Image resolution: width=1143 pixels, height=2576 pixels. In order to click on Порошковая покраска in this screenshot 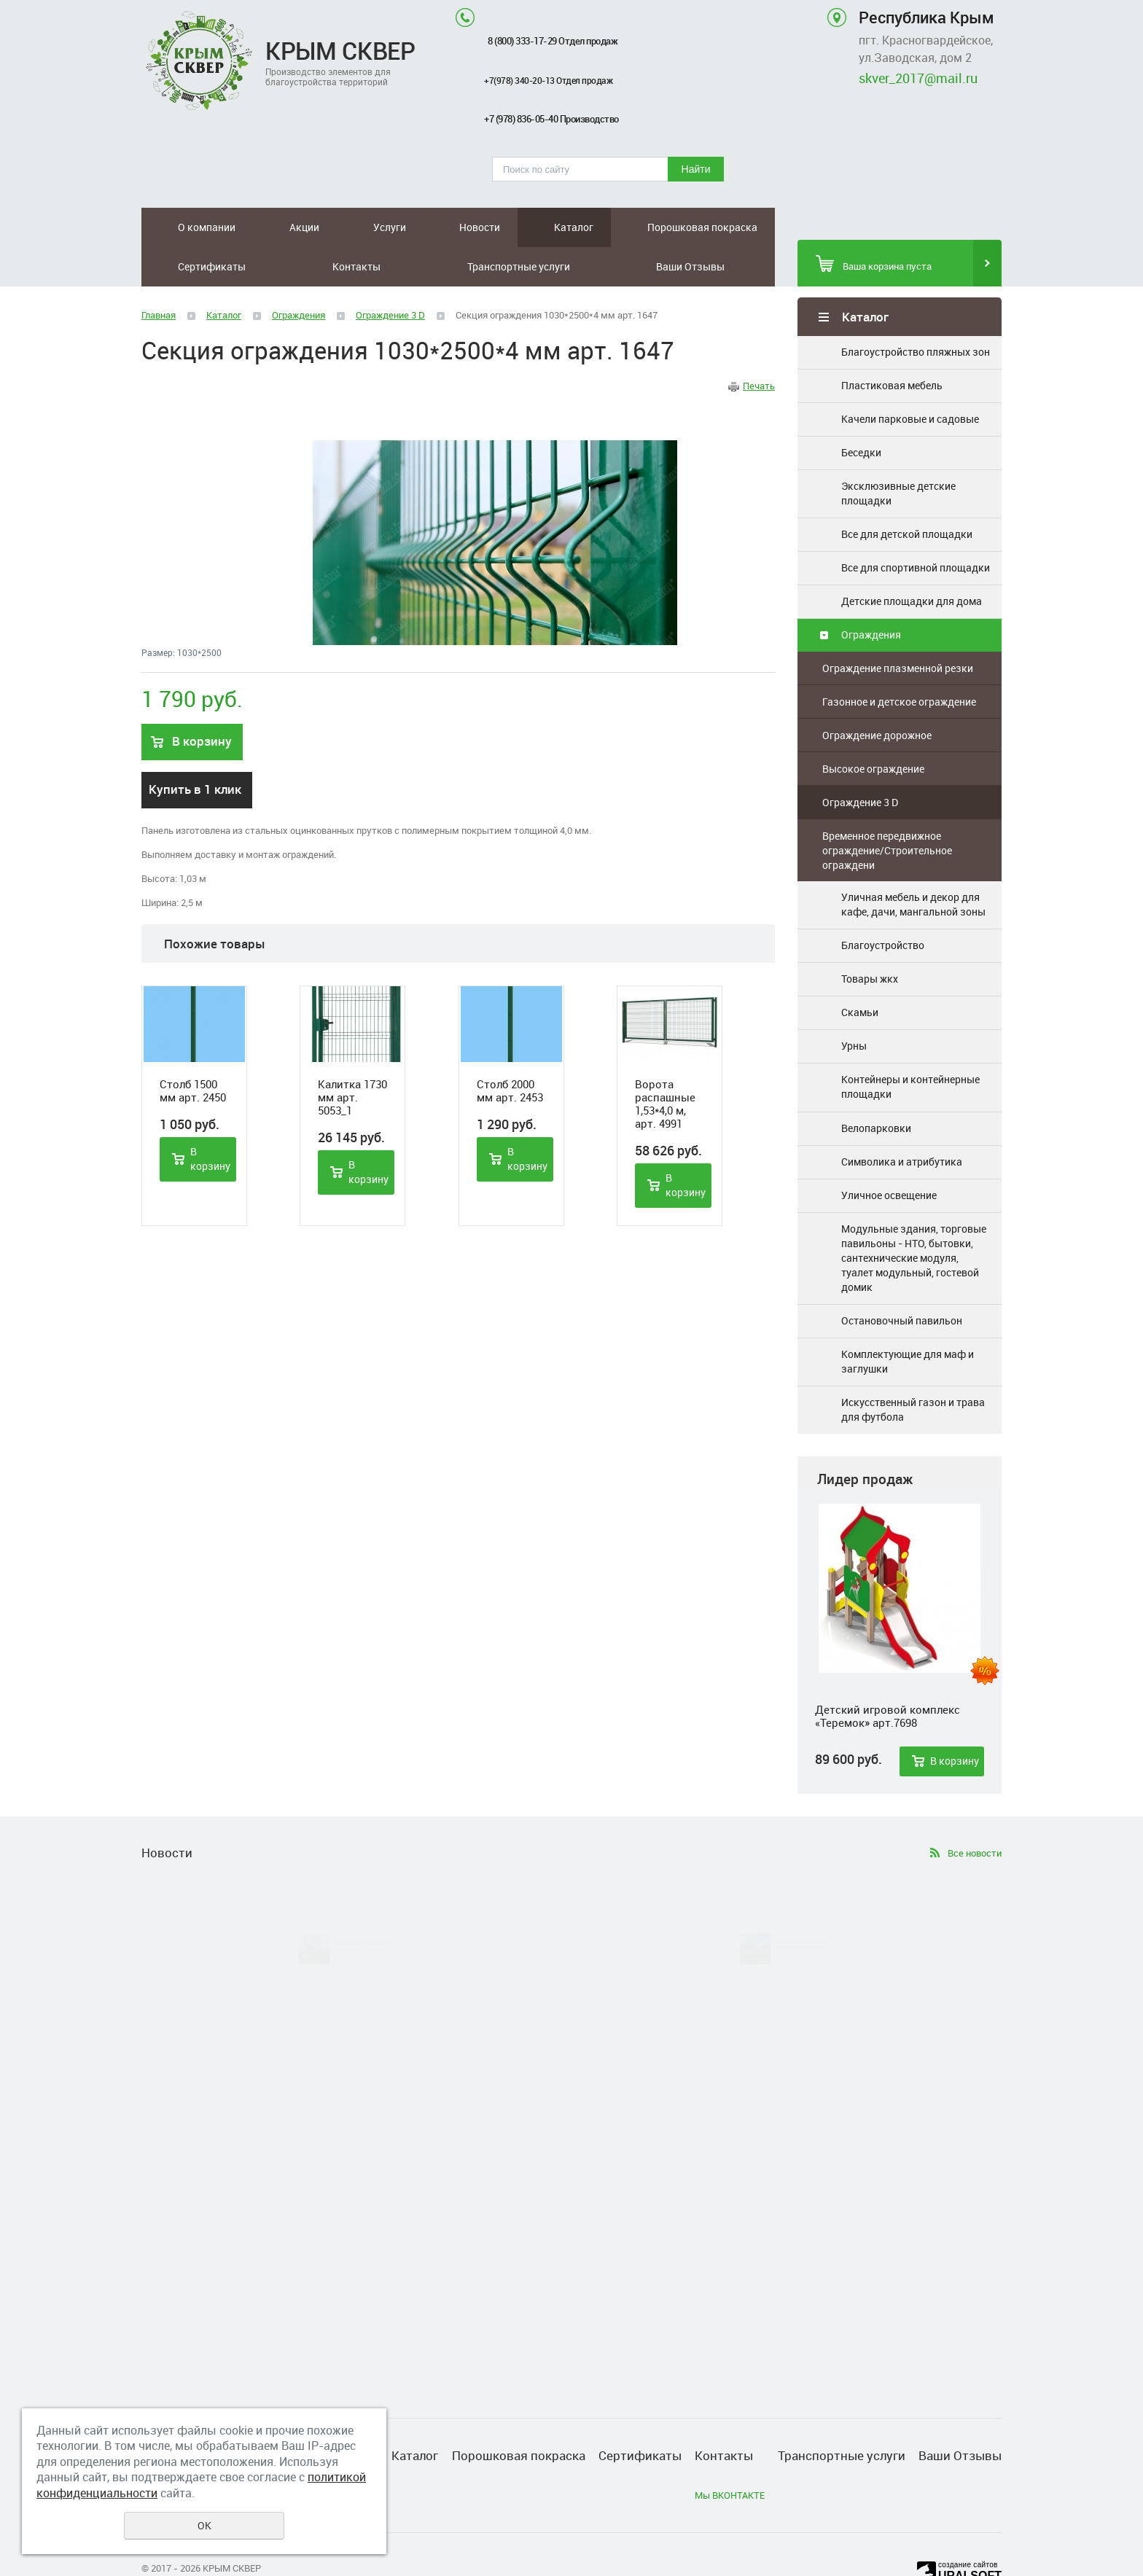, I will do `click(453, 227)`.